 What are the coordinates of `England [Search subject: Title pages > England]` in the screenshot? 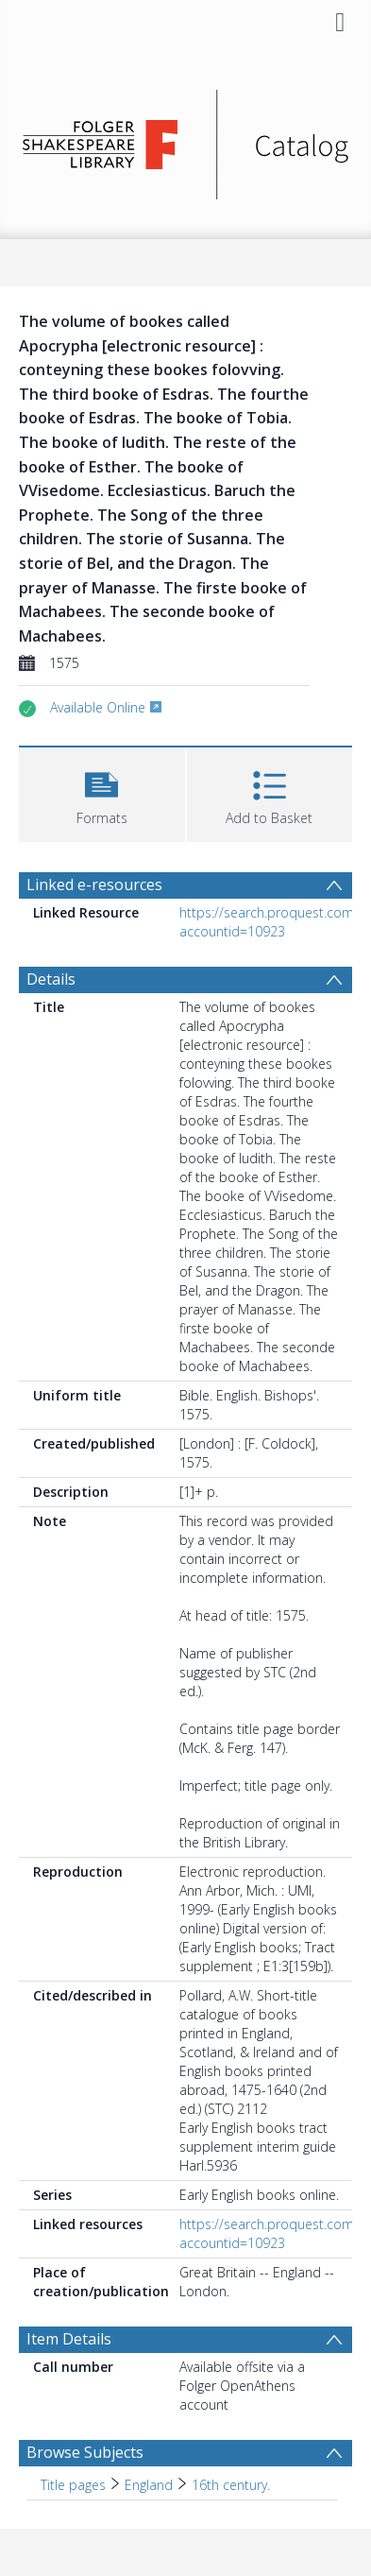 It's located at (149, 2485).